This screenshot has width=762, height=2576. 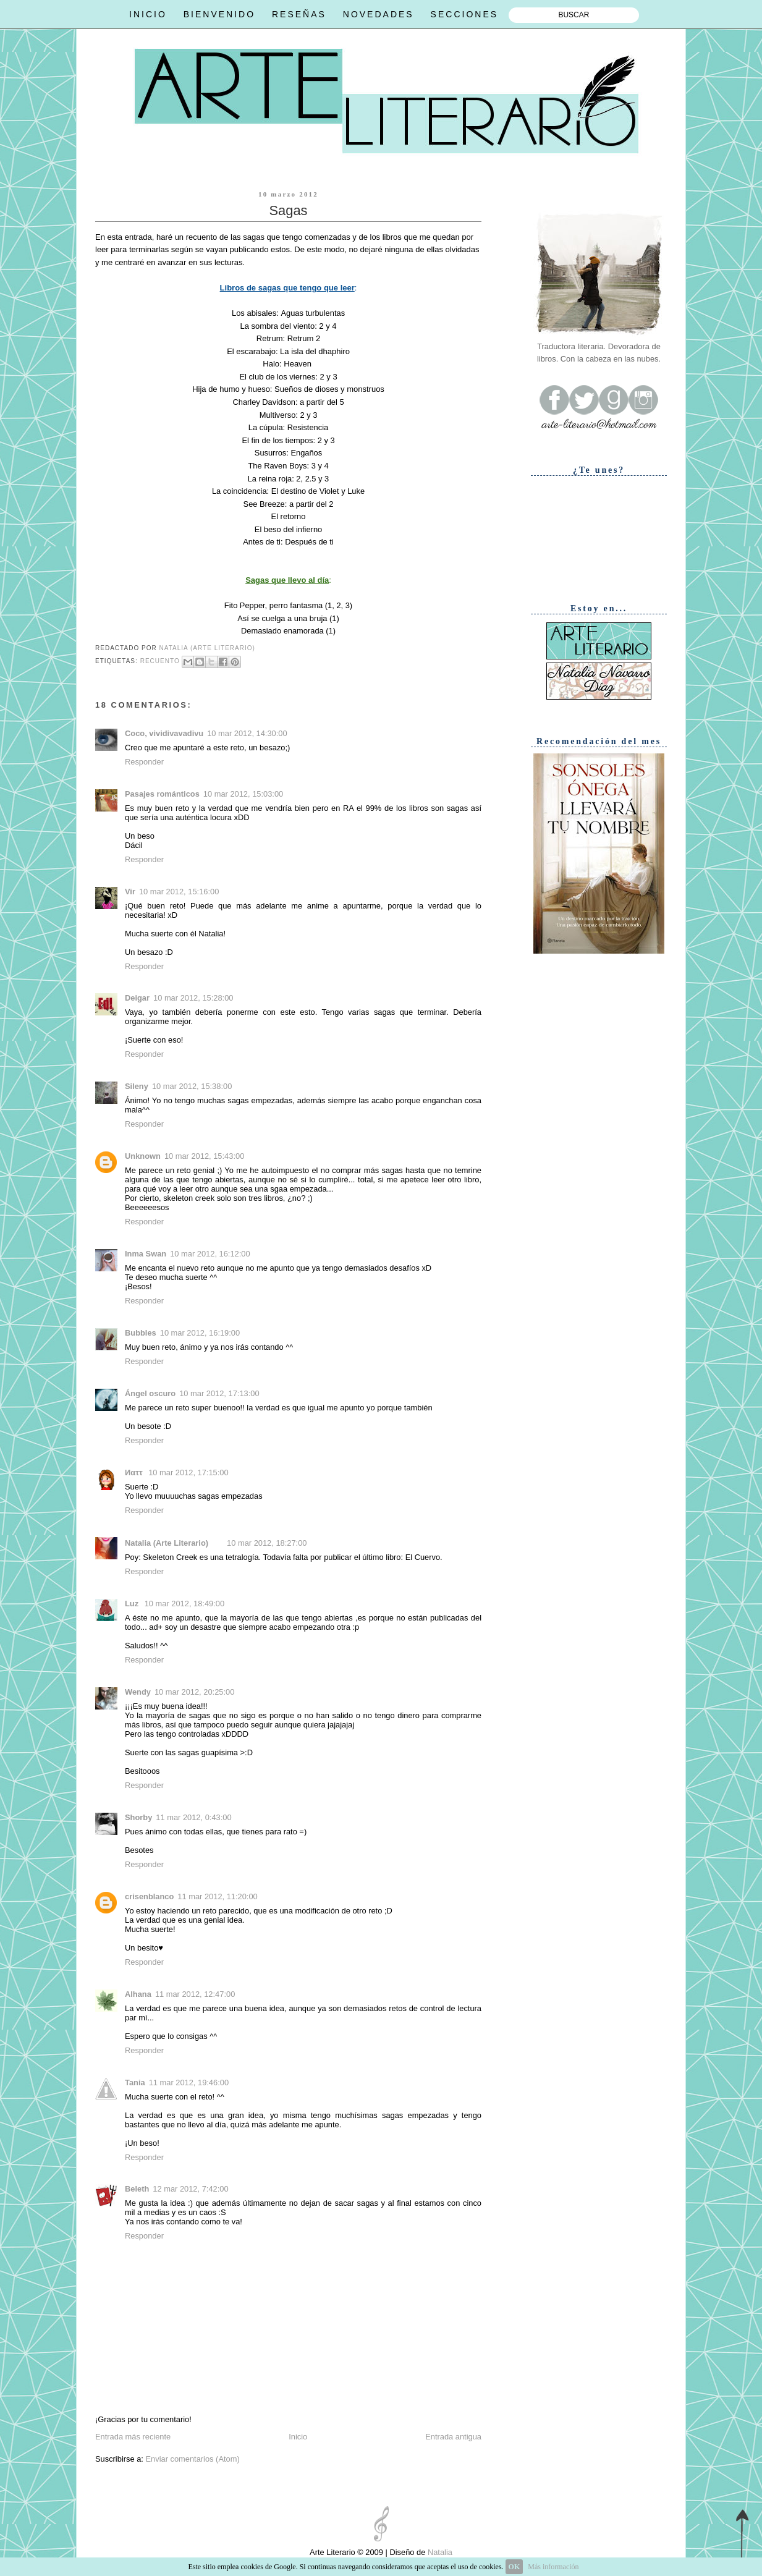 I want to click on Bubbles, so click(x=140, y=1332).